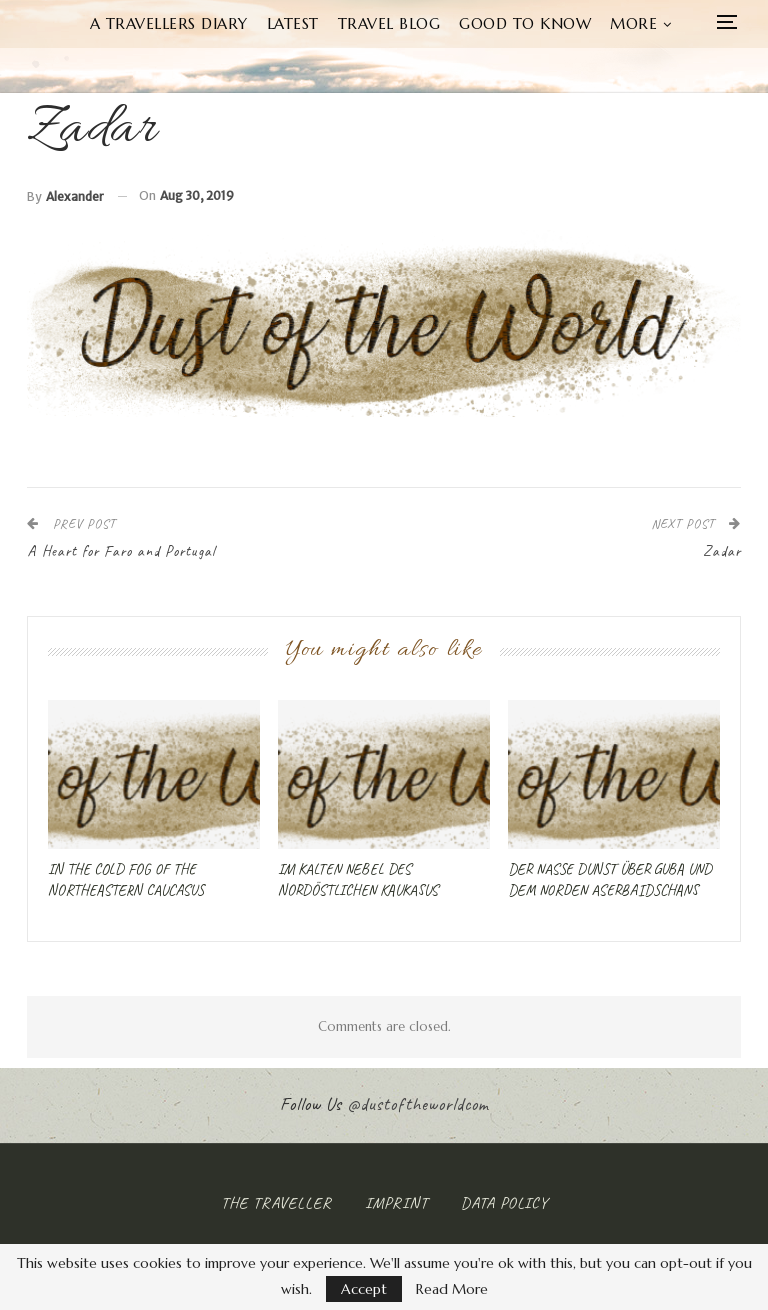  I want to click on More, so click(633, 23).